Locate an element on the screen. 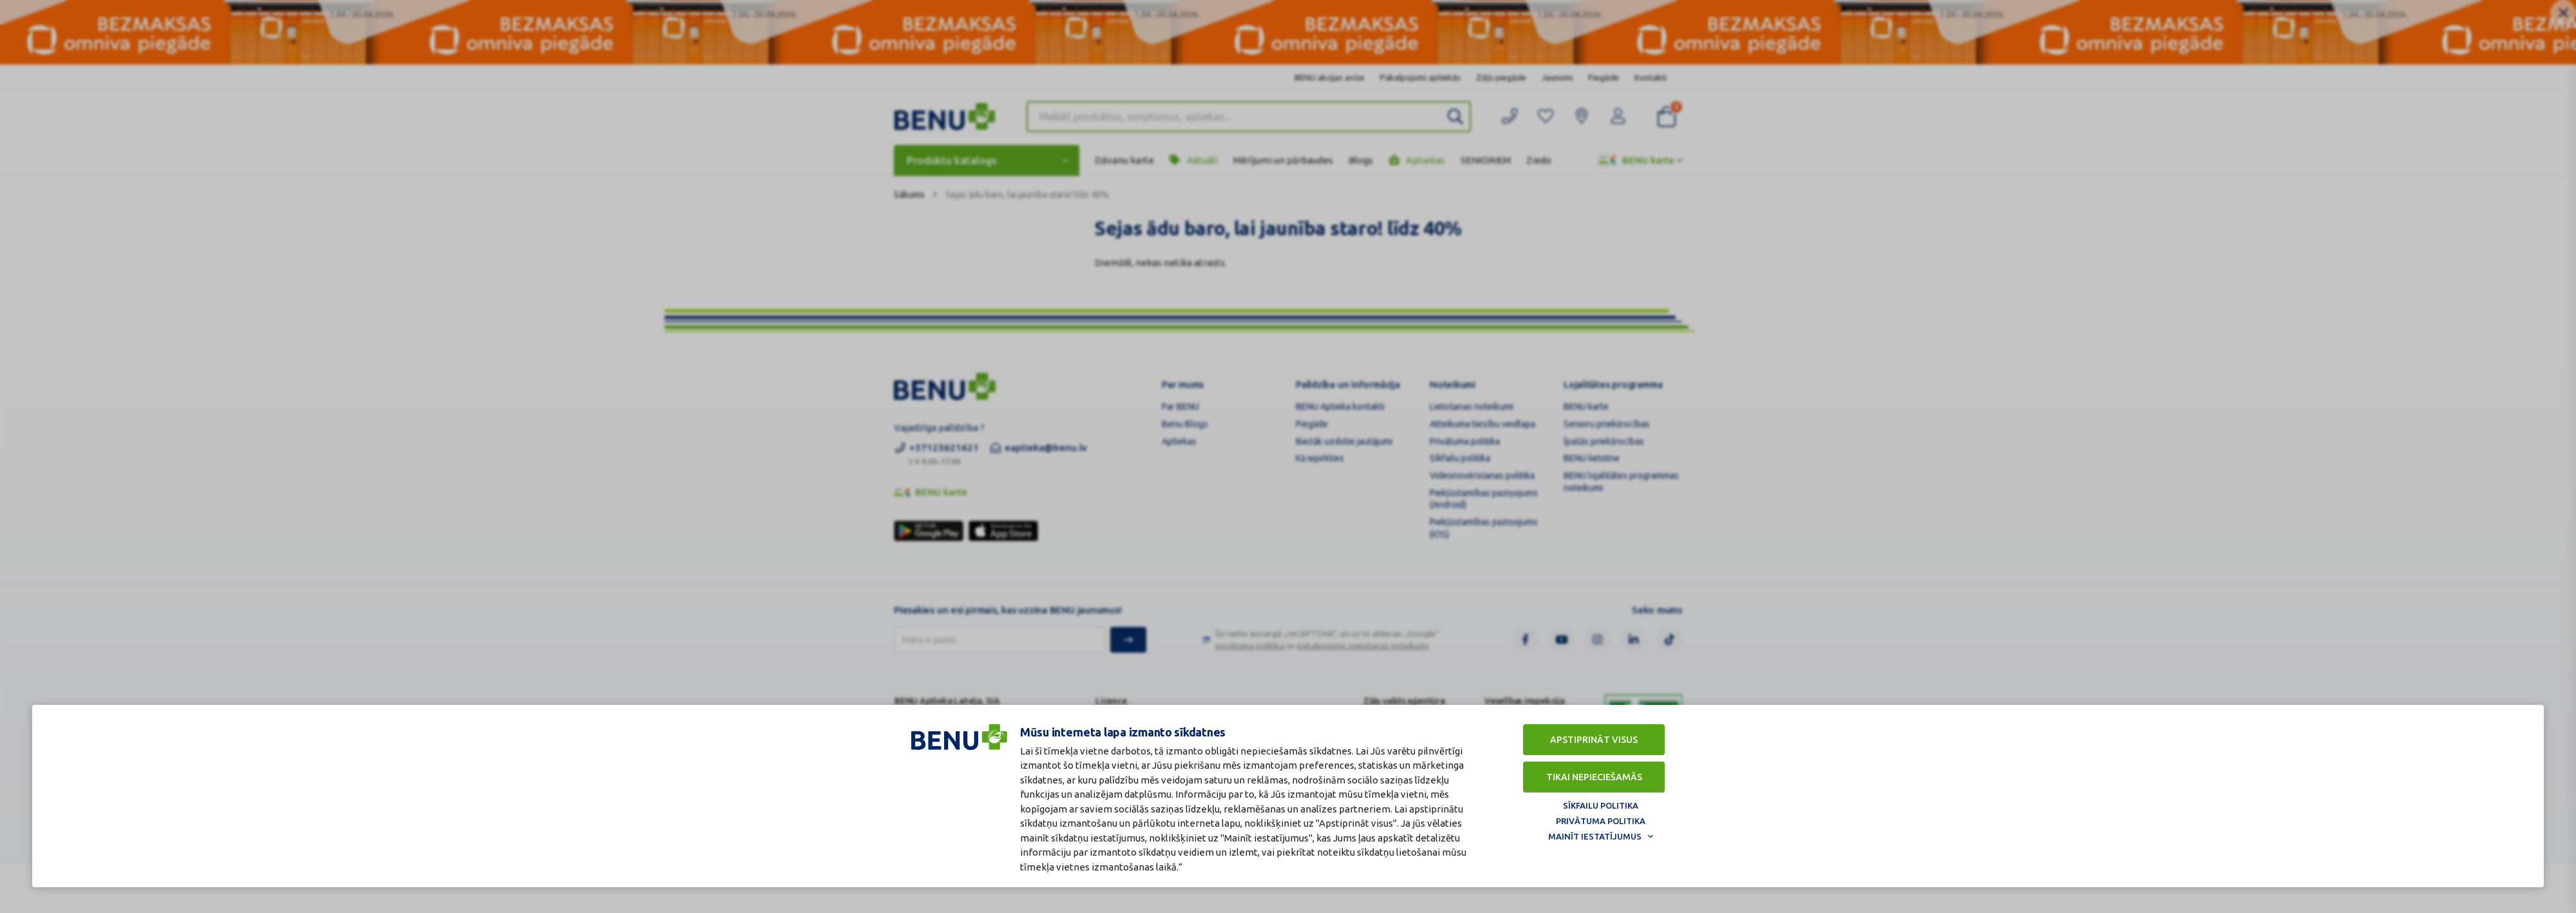 The width and height of the screenshot is (2576, 913). Apstiprināt visus is located at coordinates (1594, 740).